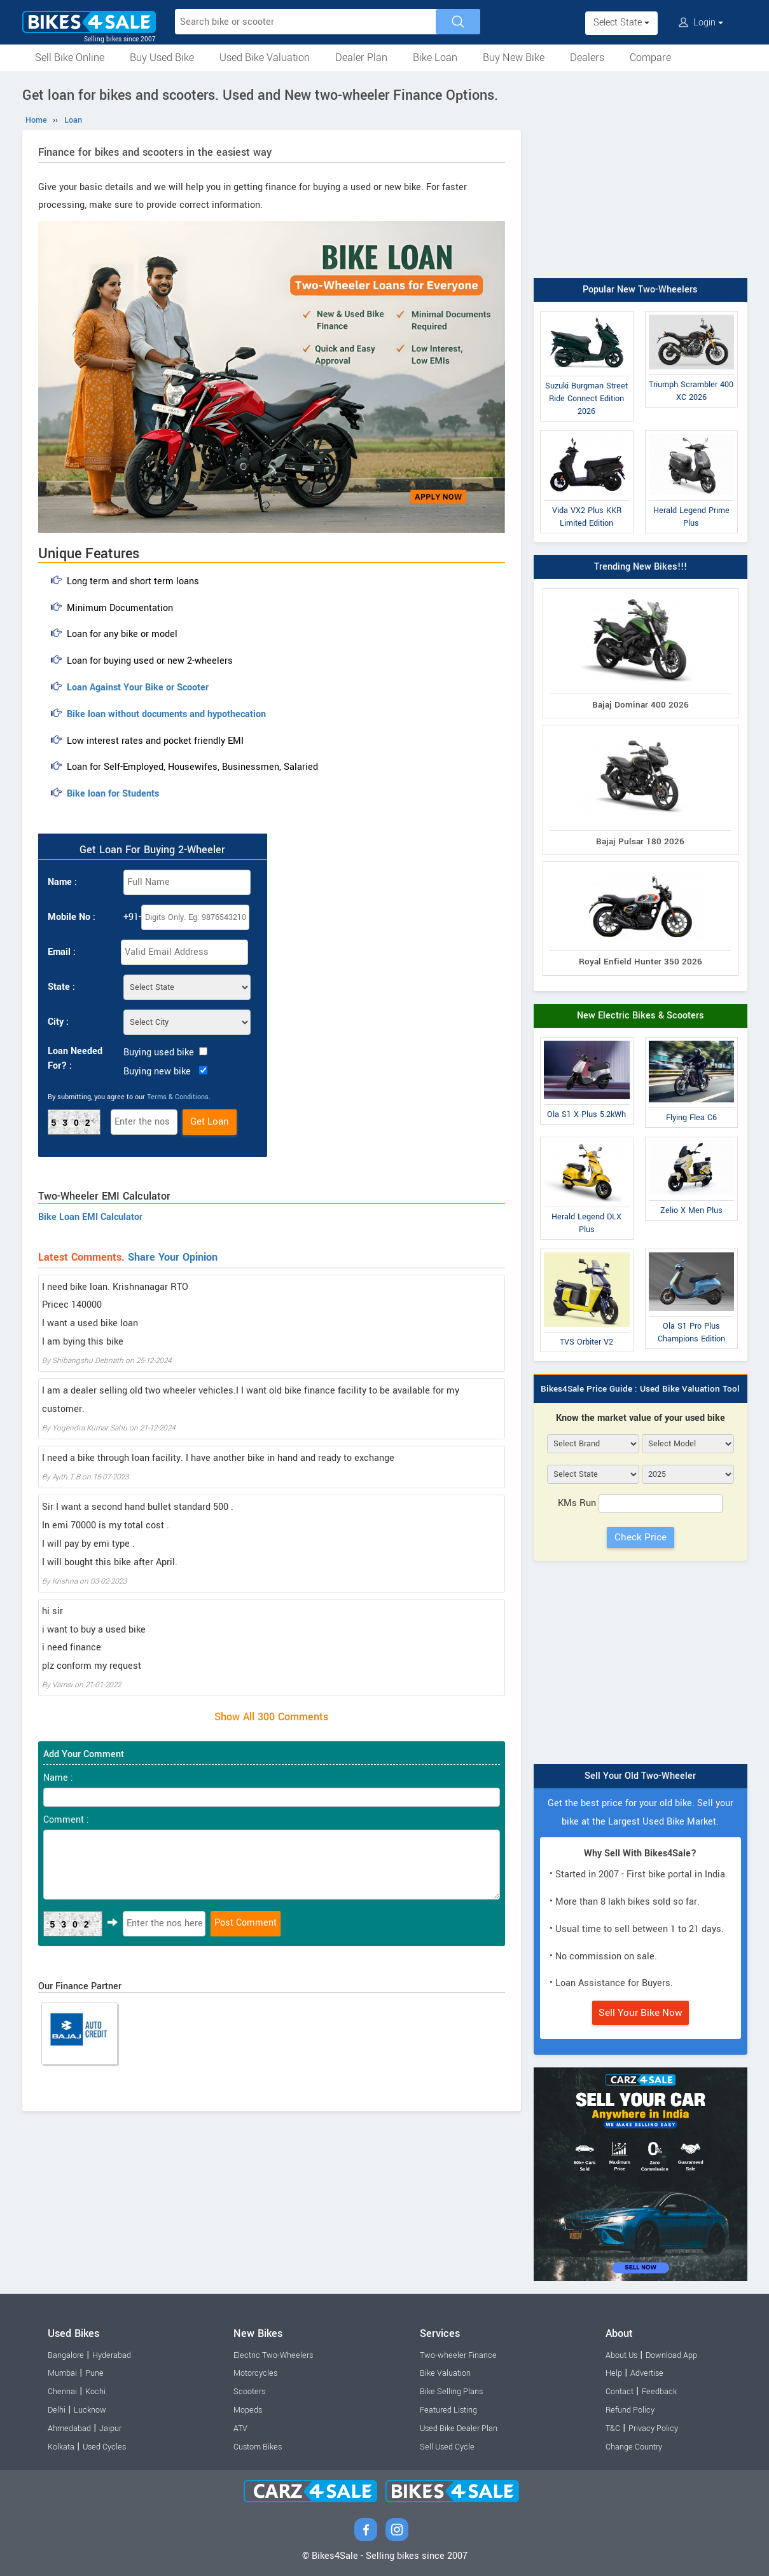  What do you see at coordinates (458, 2428) in the screenshot?
I see `Used Bike Dealer Plan` at bounding box center [458, 2428].